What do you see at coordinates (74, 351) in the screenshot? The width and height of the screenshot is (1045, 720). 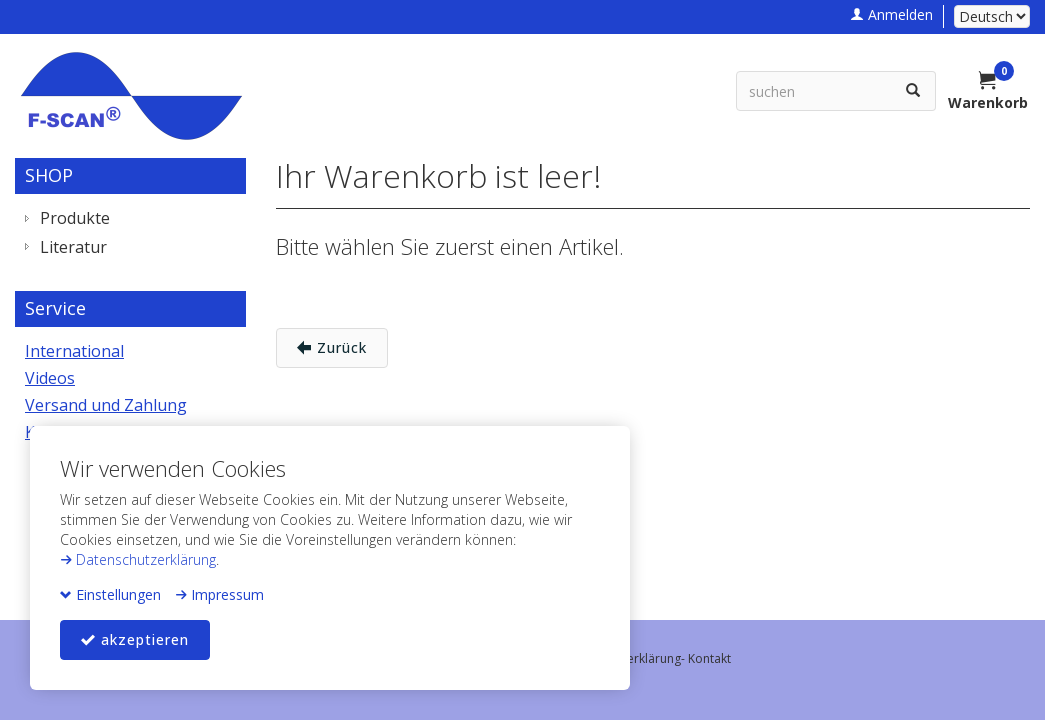 I see `International` at bounding box center [74, 351].